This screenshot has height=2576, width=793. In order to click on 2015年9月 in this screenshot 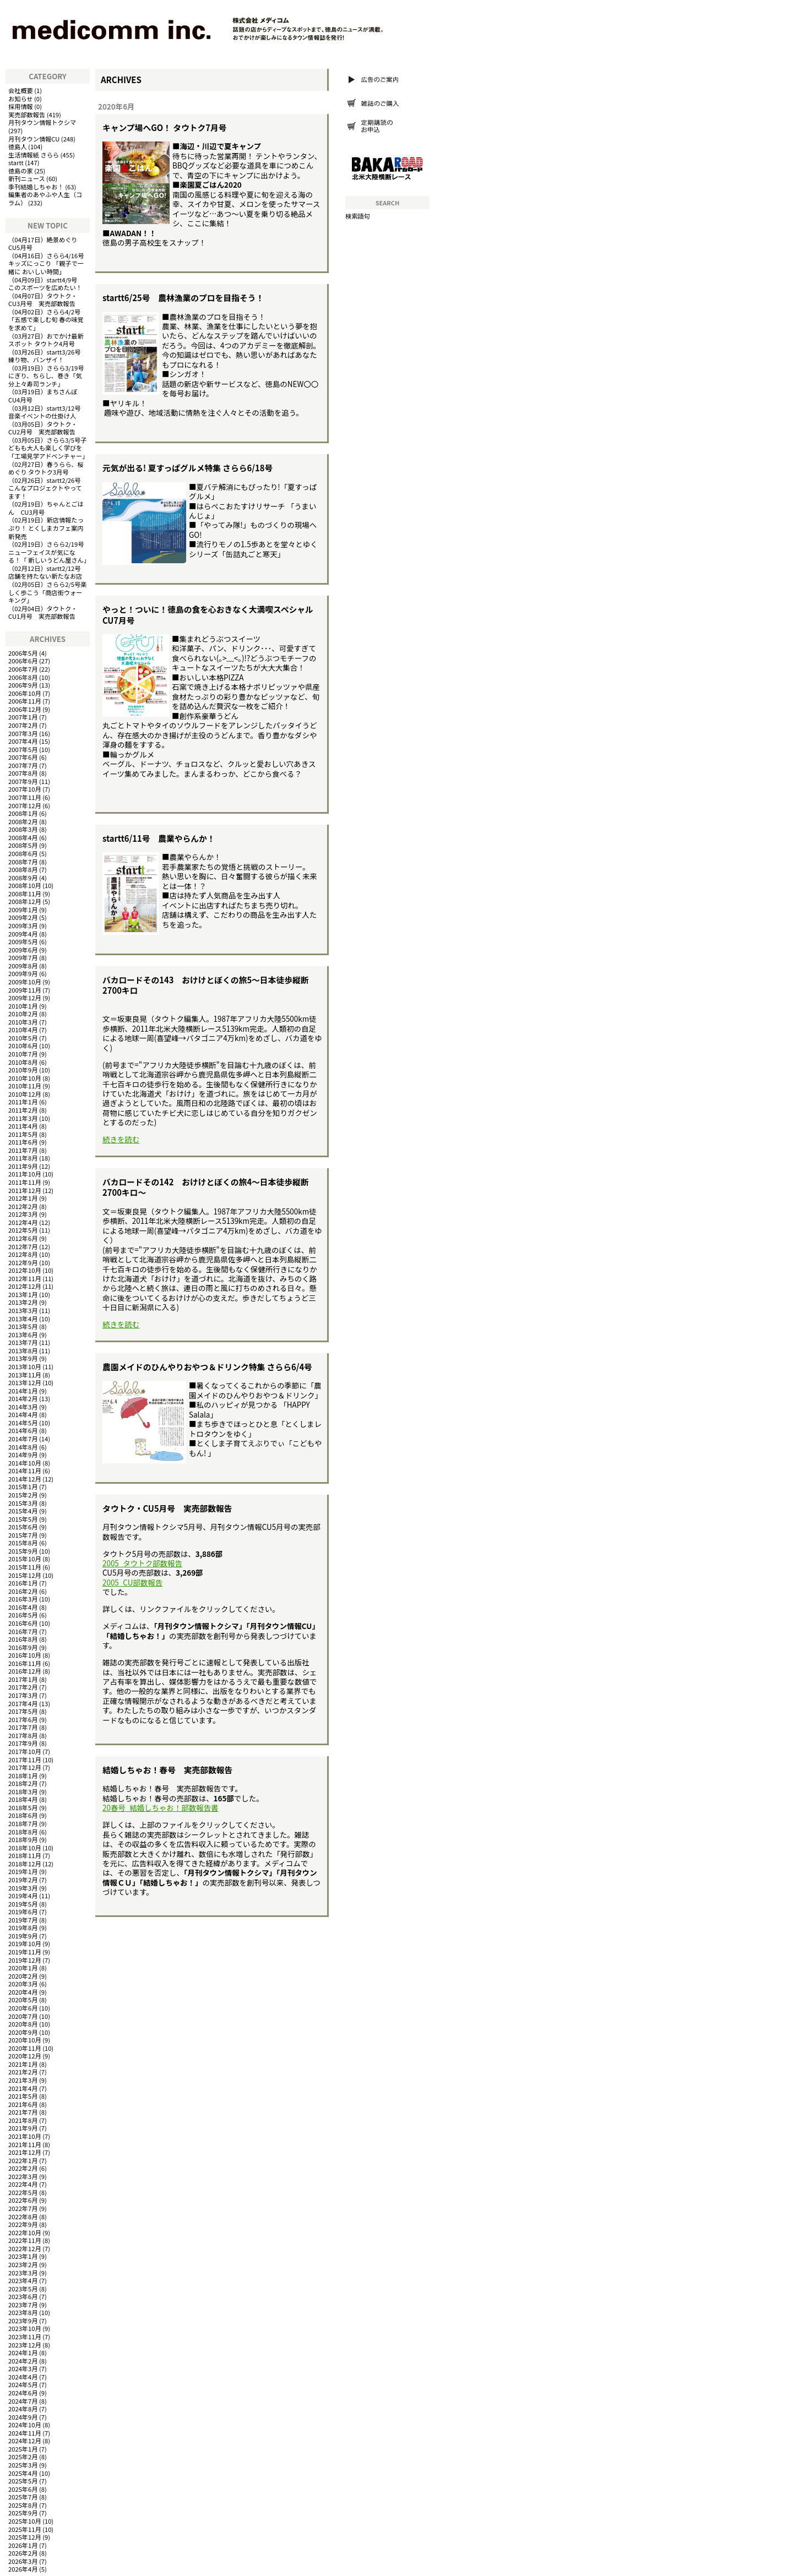, I will do `click(22, 1550)`.